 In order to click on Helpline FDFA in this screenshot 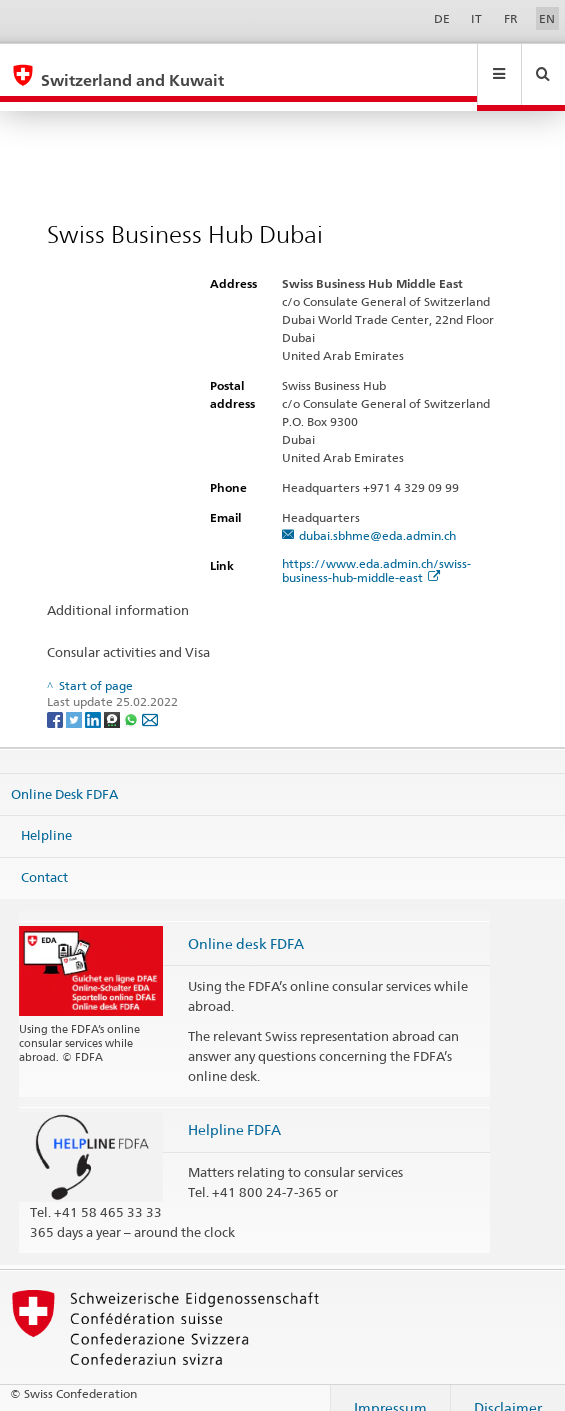, I will do `click(234, 1110)`.